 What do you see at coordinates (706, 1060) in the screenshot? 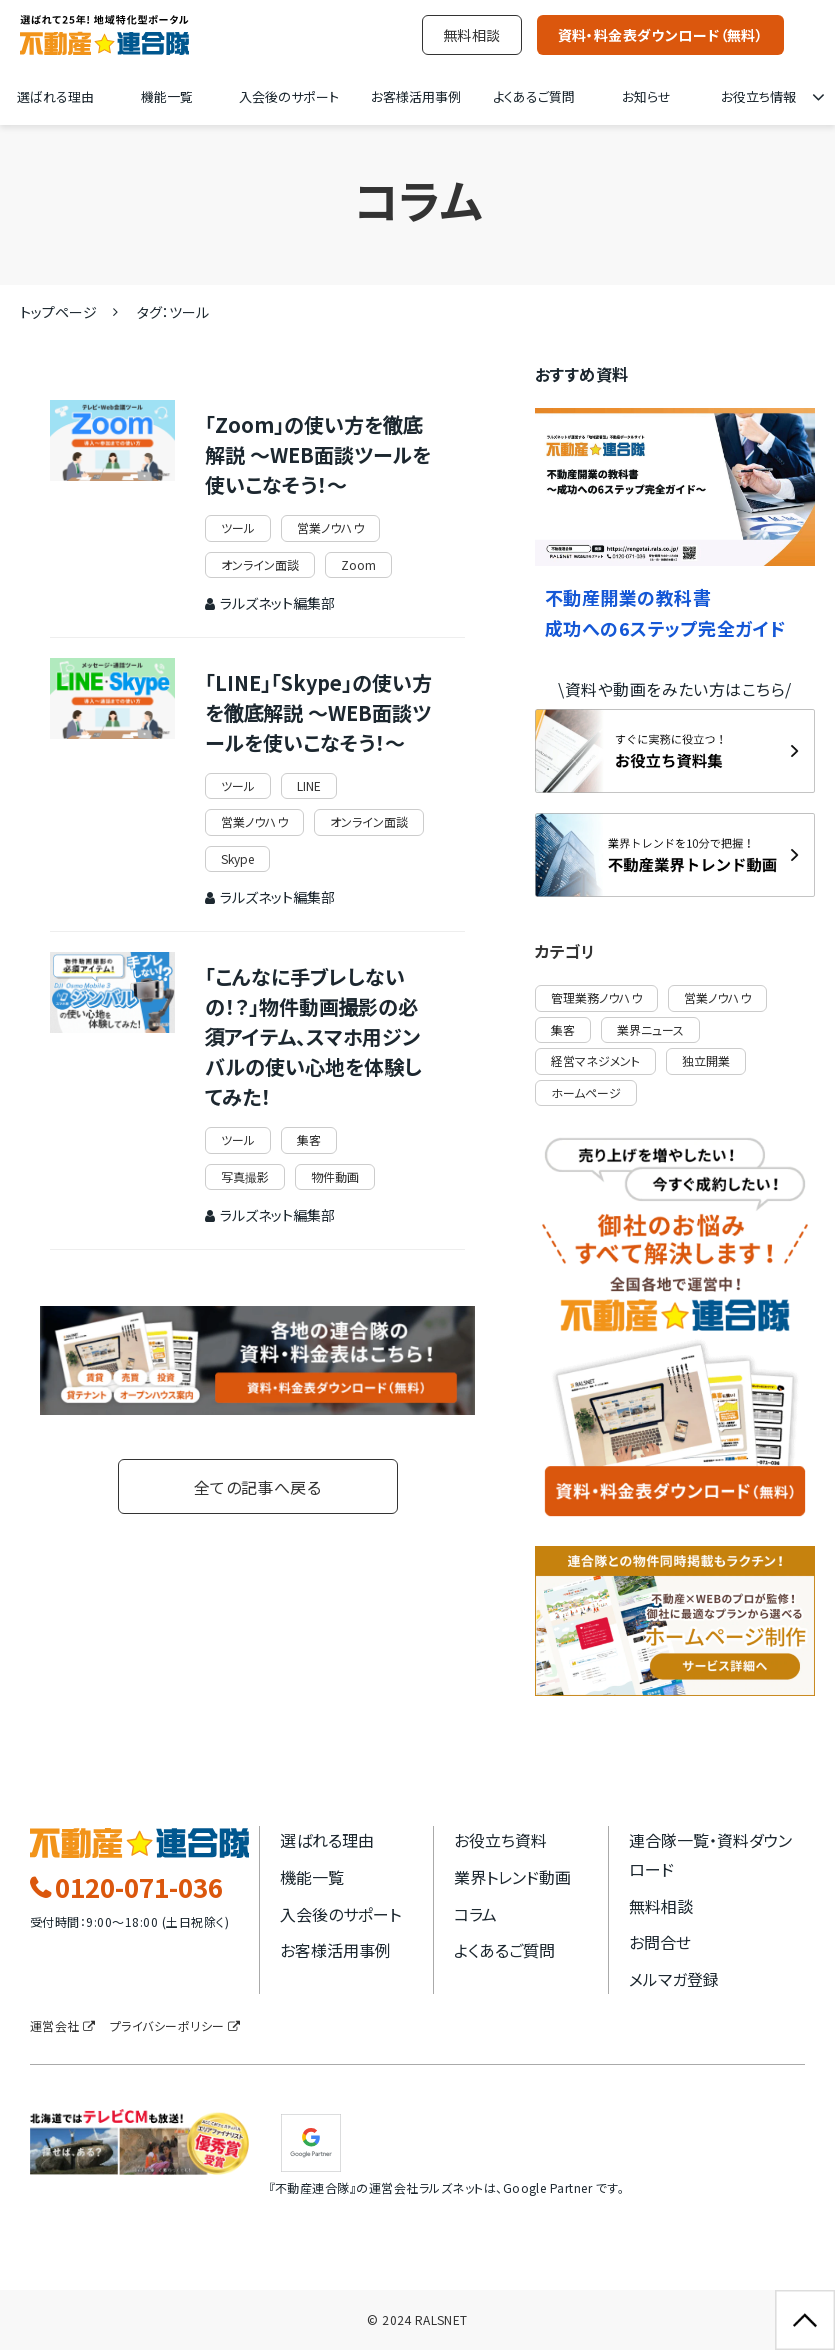
I see `独立開業` at bounding box center [706, 1060].